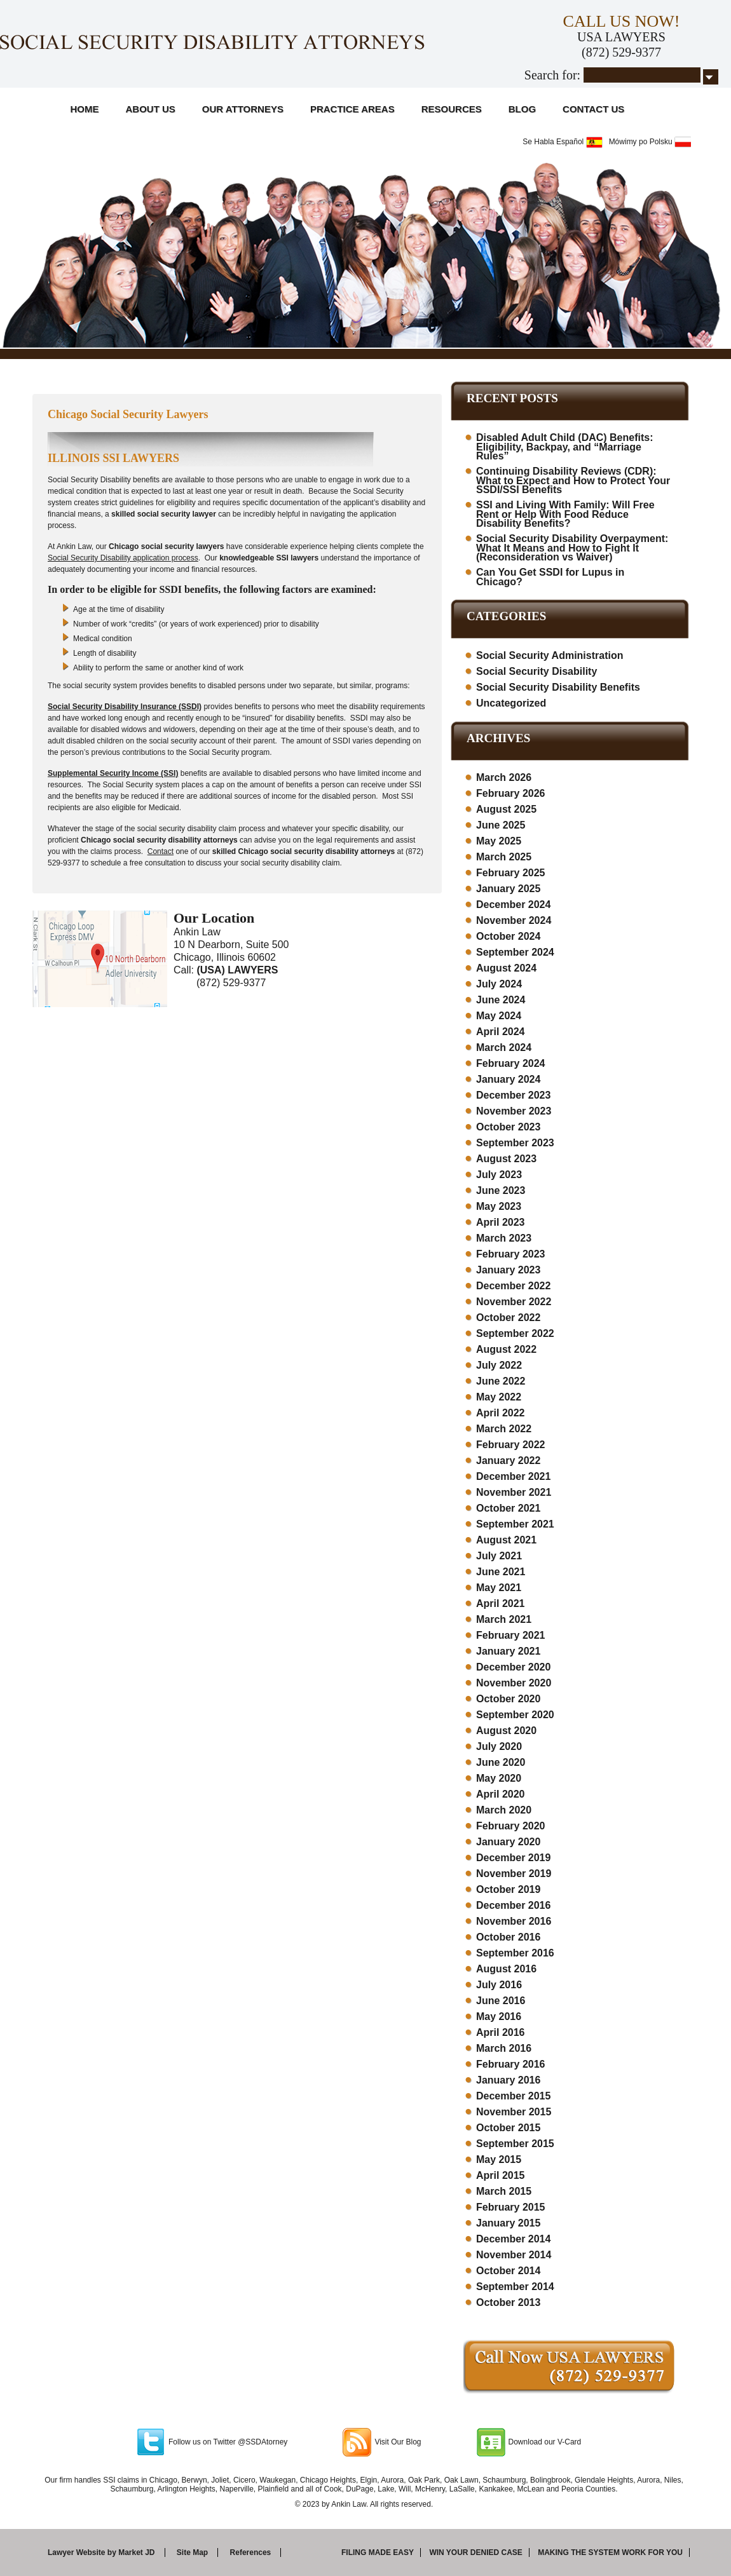 The image size is (731, 2576). What do you see at coordinates (513, 1667) in the screenshot?
I see `December 2020` at bounding box center [513, 1667].